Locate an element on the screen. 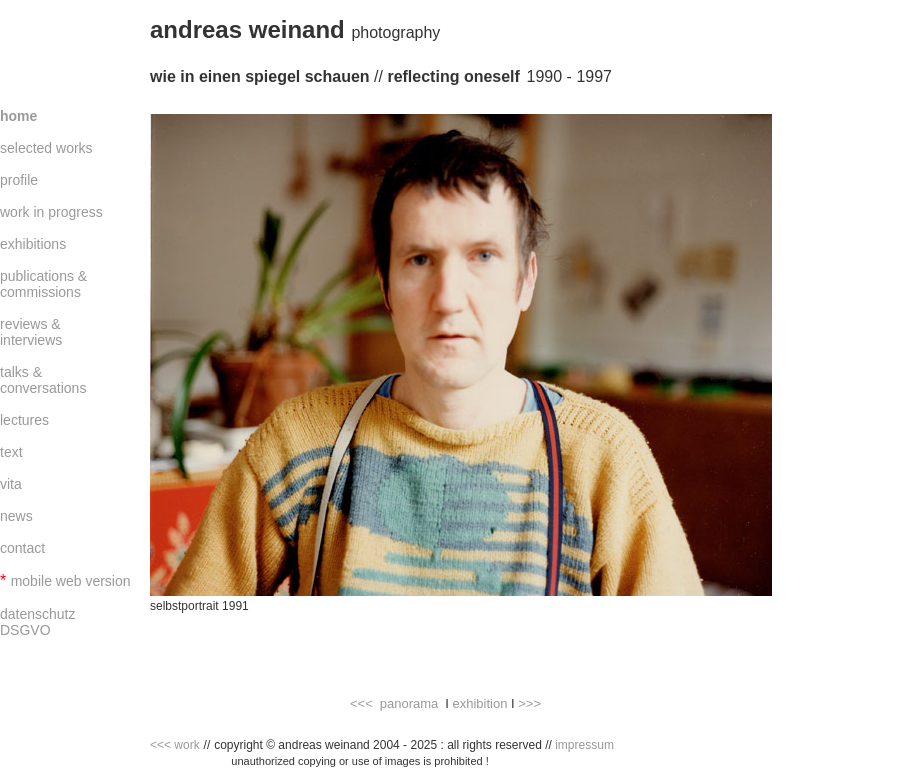  panorama is located at coordinates (409, 703).